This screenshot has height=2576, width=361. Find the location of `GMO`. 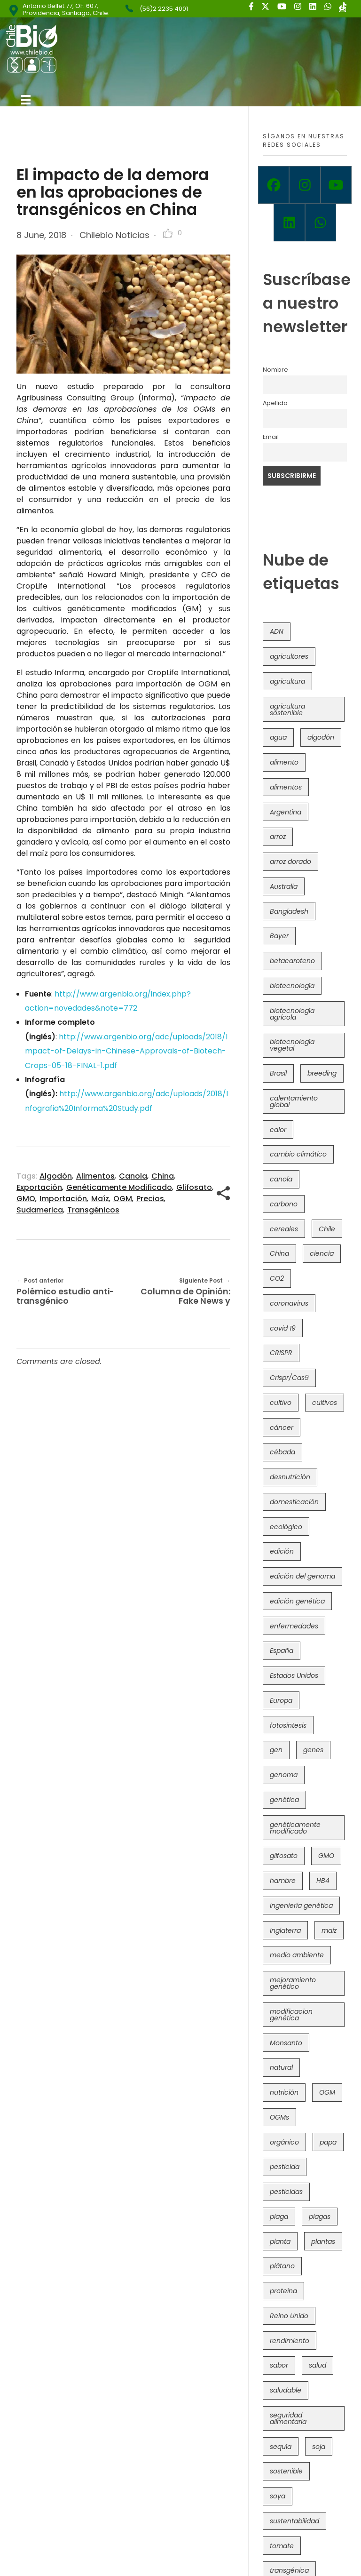

GMO is located at coordinates (25, 1198).